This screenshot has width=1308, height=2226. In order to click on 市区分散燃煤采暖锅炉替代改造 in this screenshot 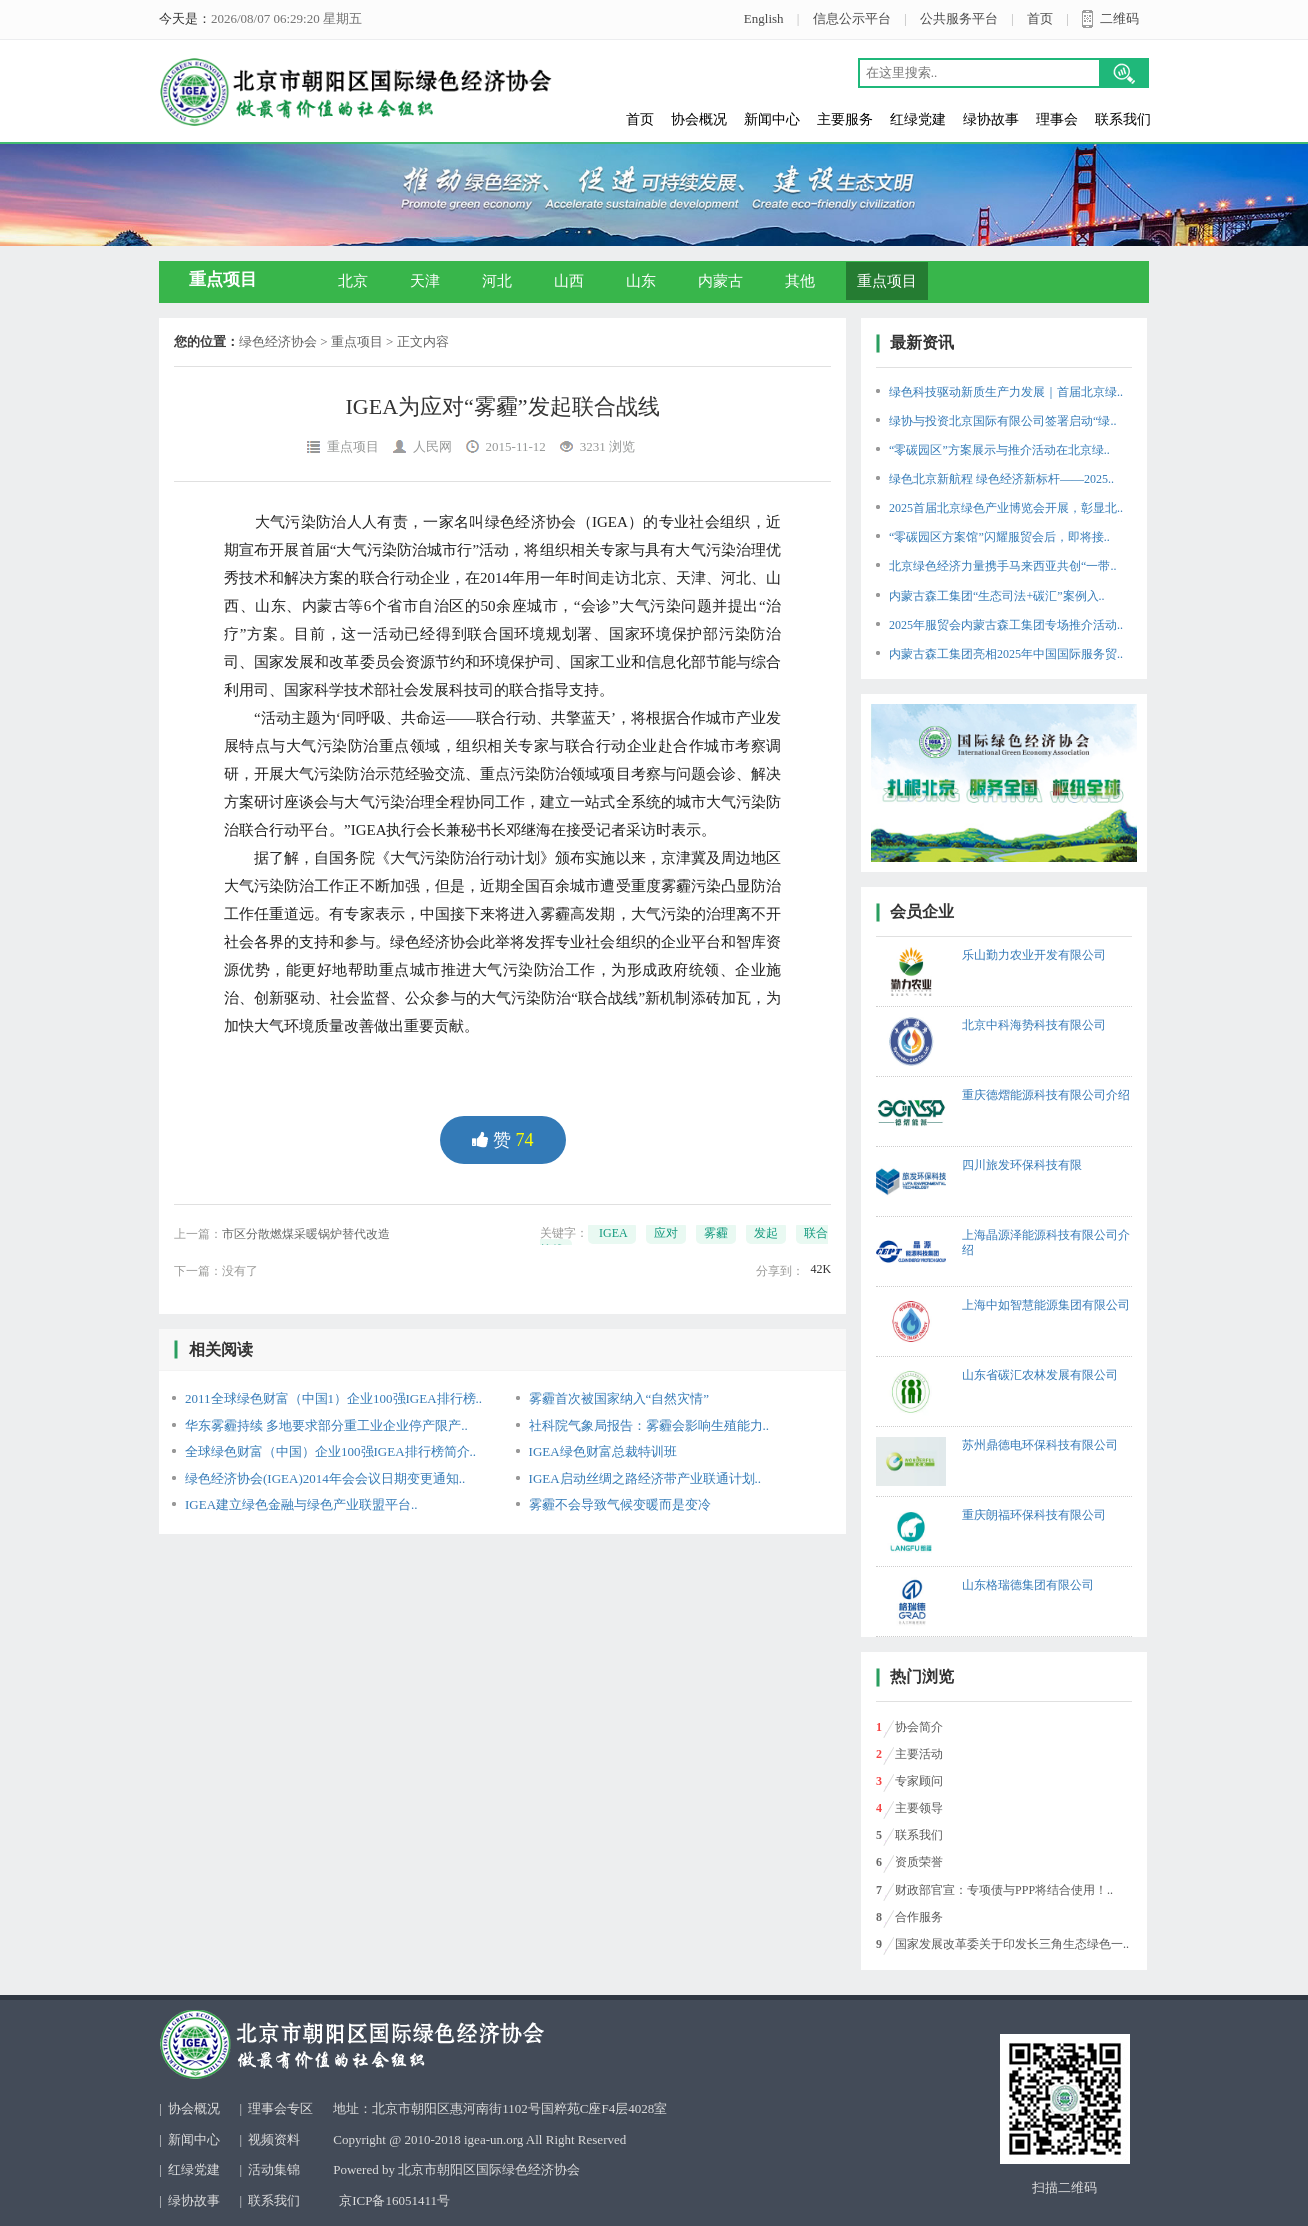, I will do `click(306, 1234)`.